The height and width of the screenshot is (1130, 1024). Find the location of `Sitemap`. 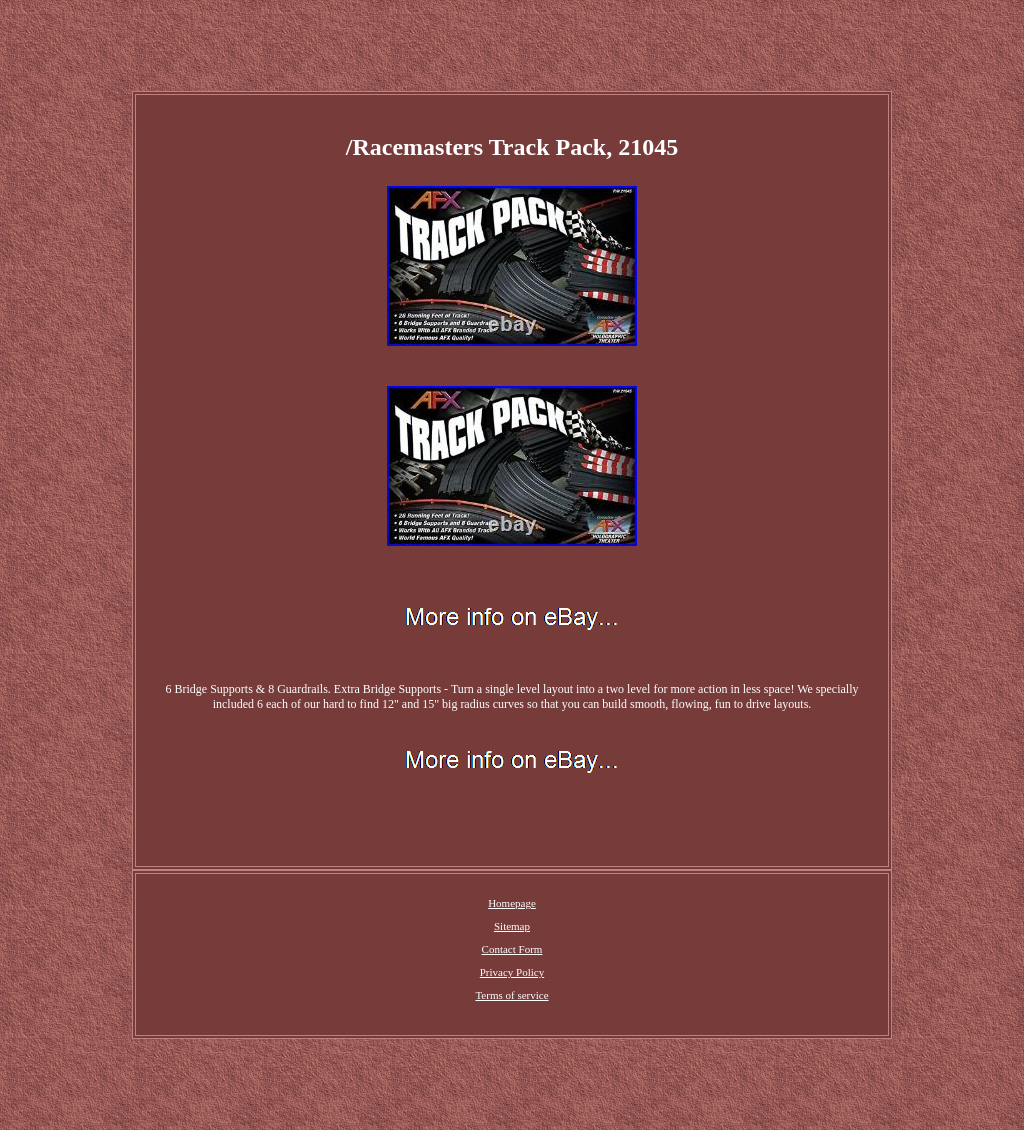

Sitemap is located at coordinates (512, 926).